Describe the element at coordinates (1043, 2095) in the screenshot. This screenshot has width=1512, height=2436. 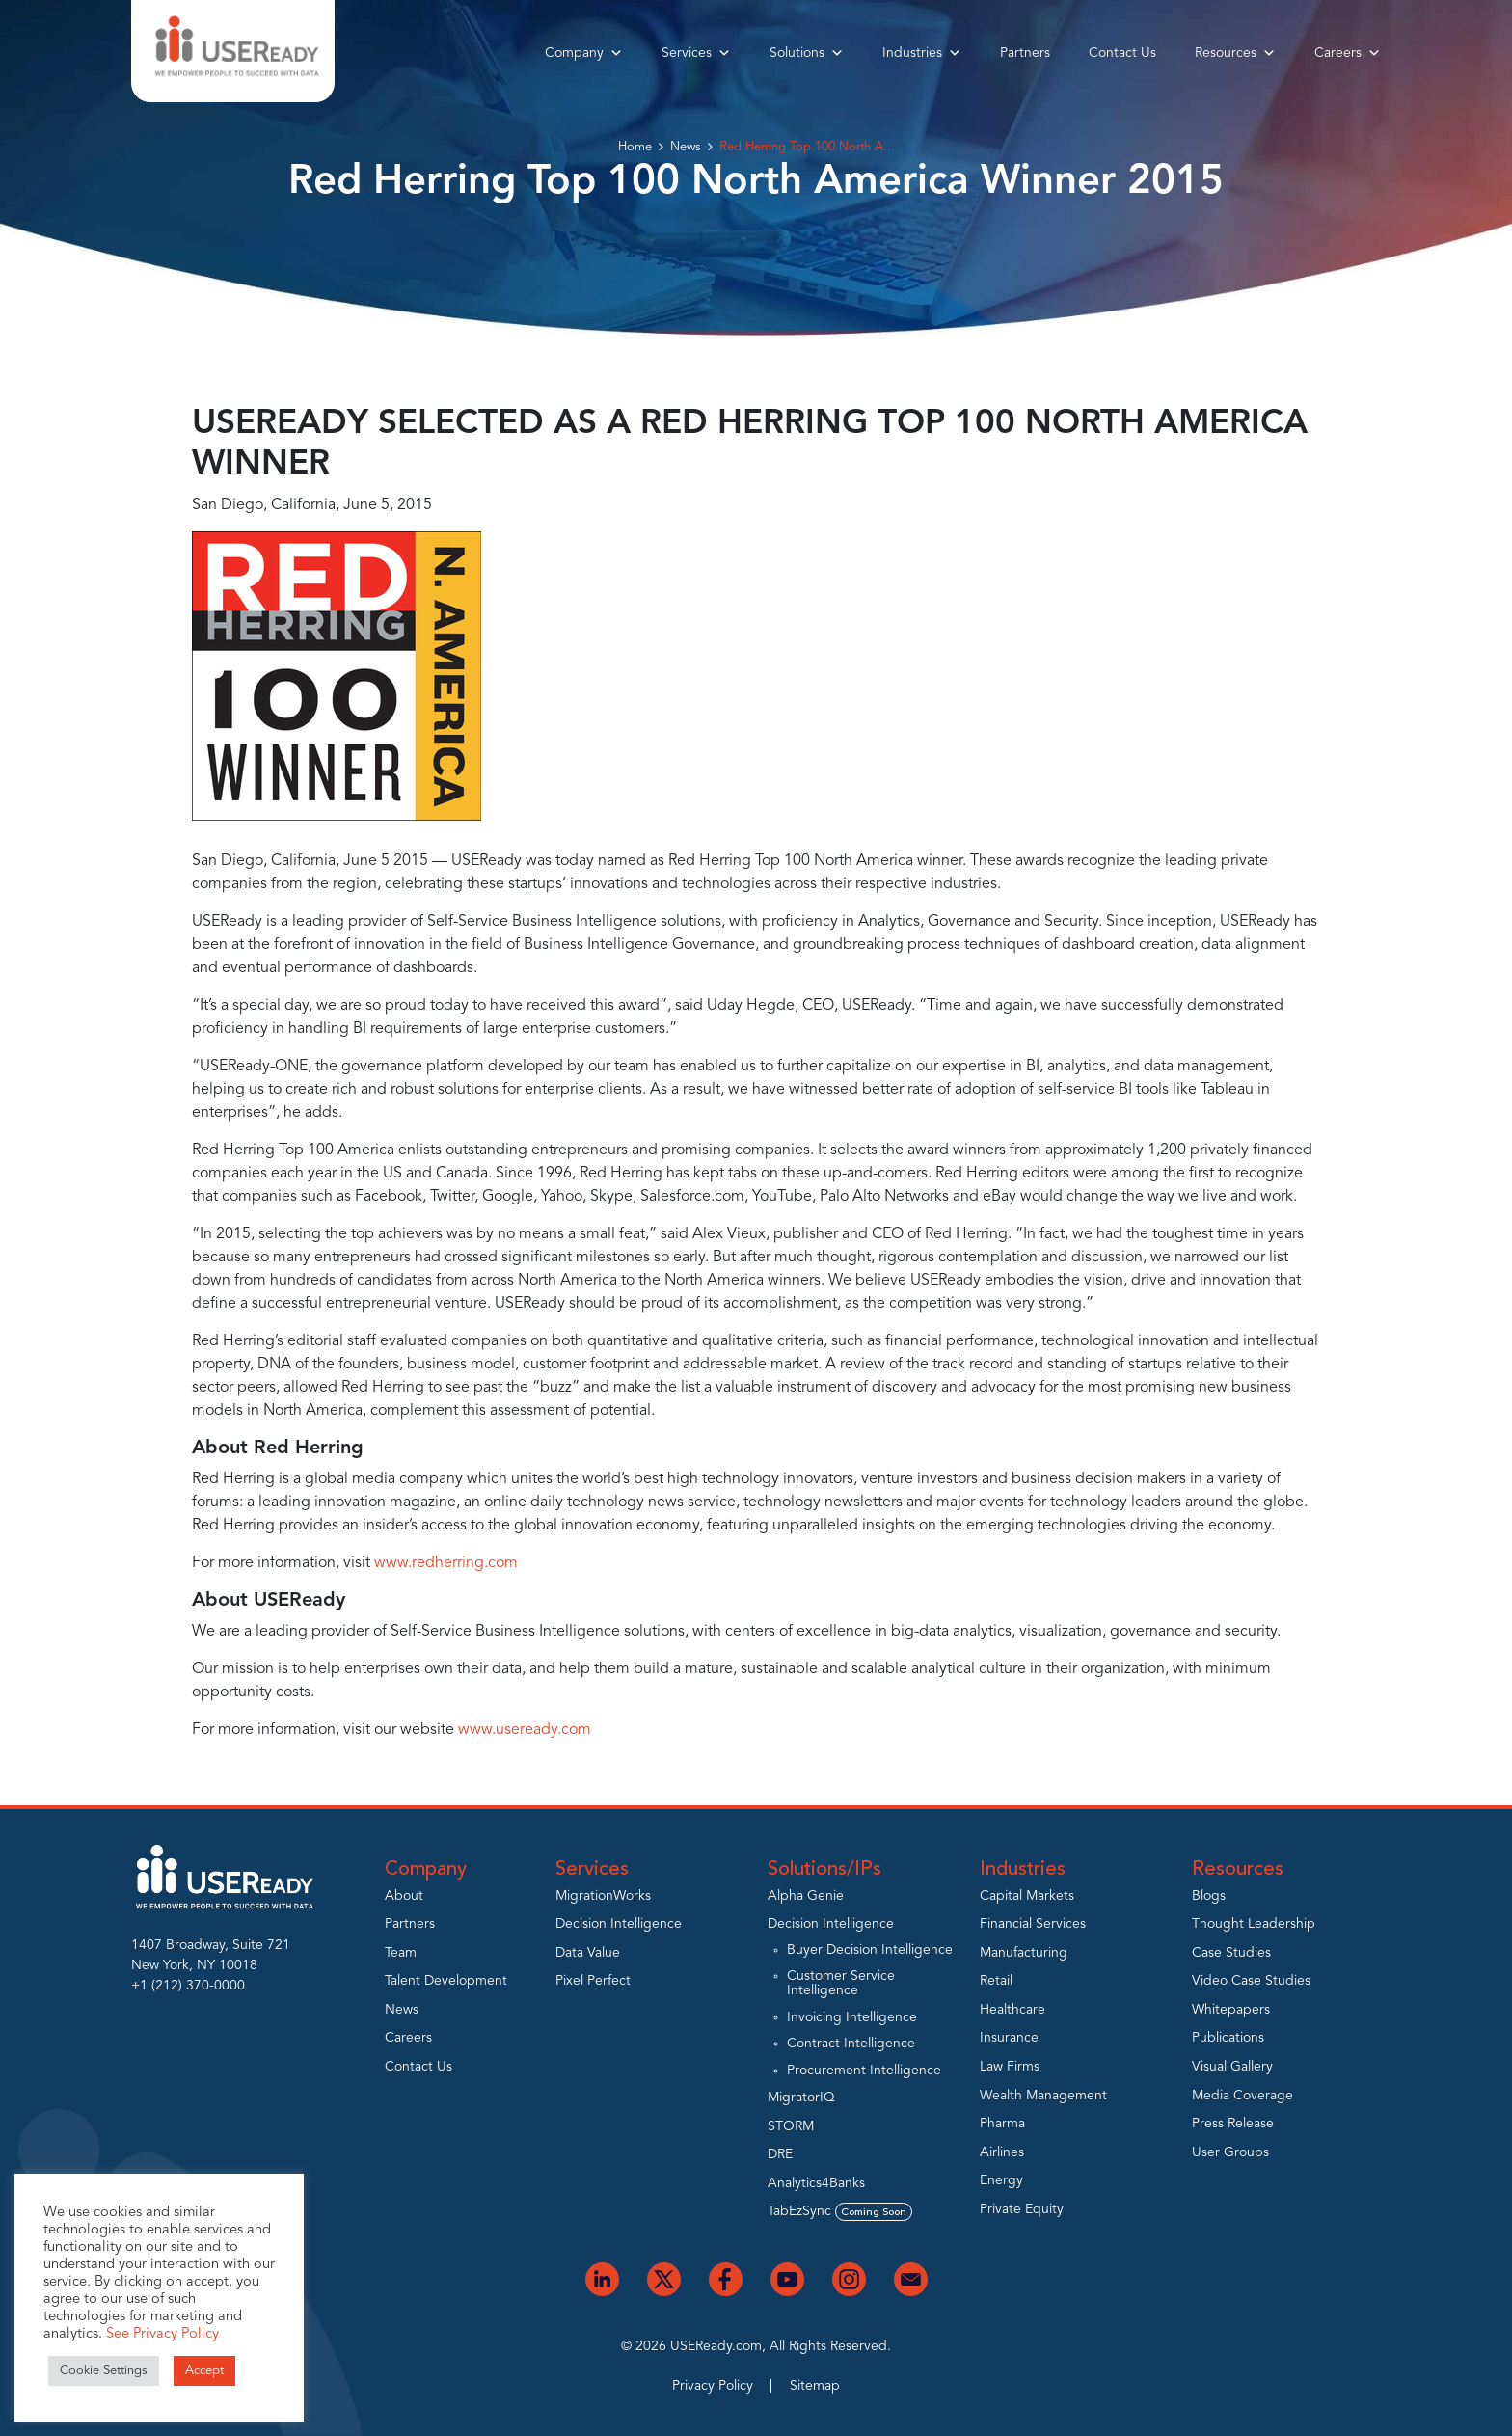
I see `Wealth Management` at that location.